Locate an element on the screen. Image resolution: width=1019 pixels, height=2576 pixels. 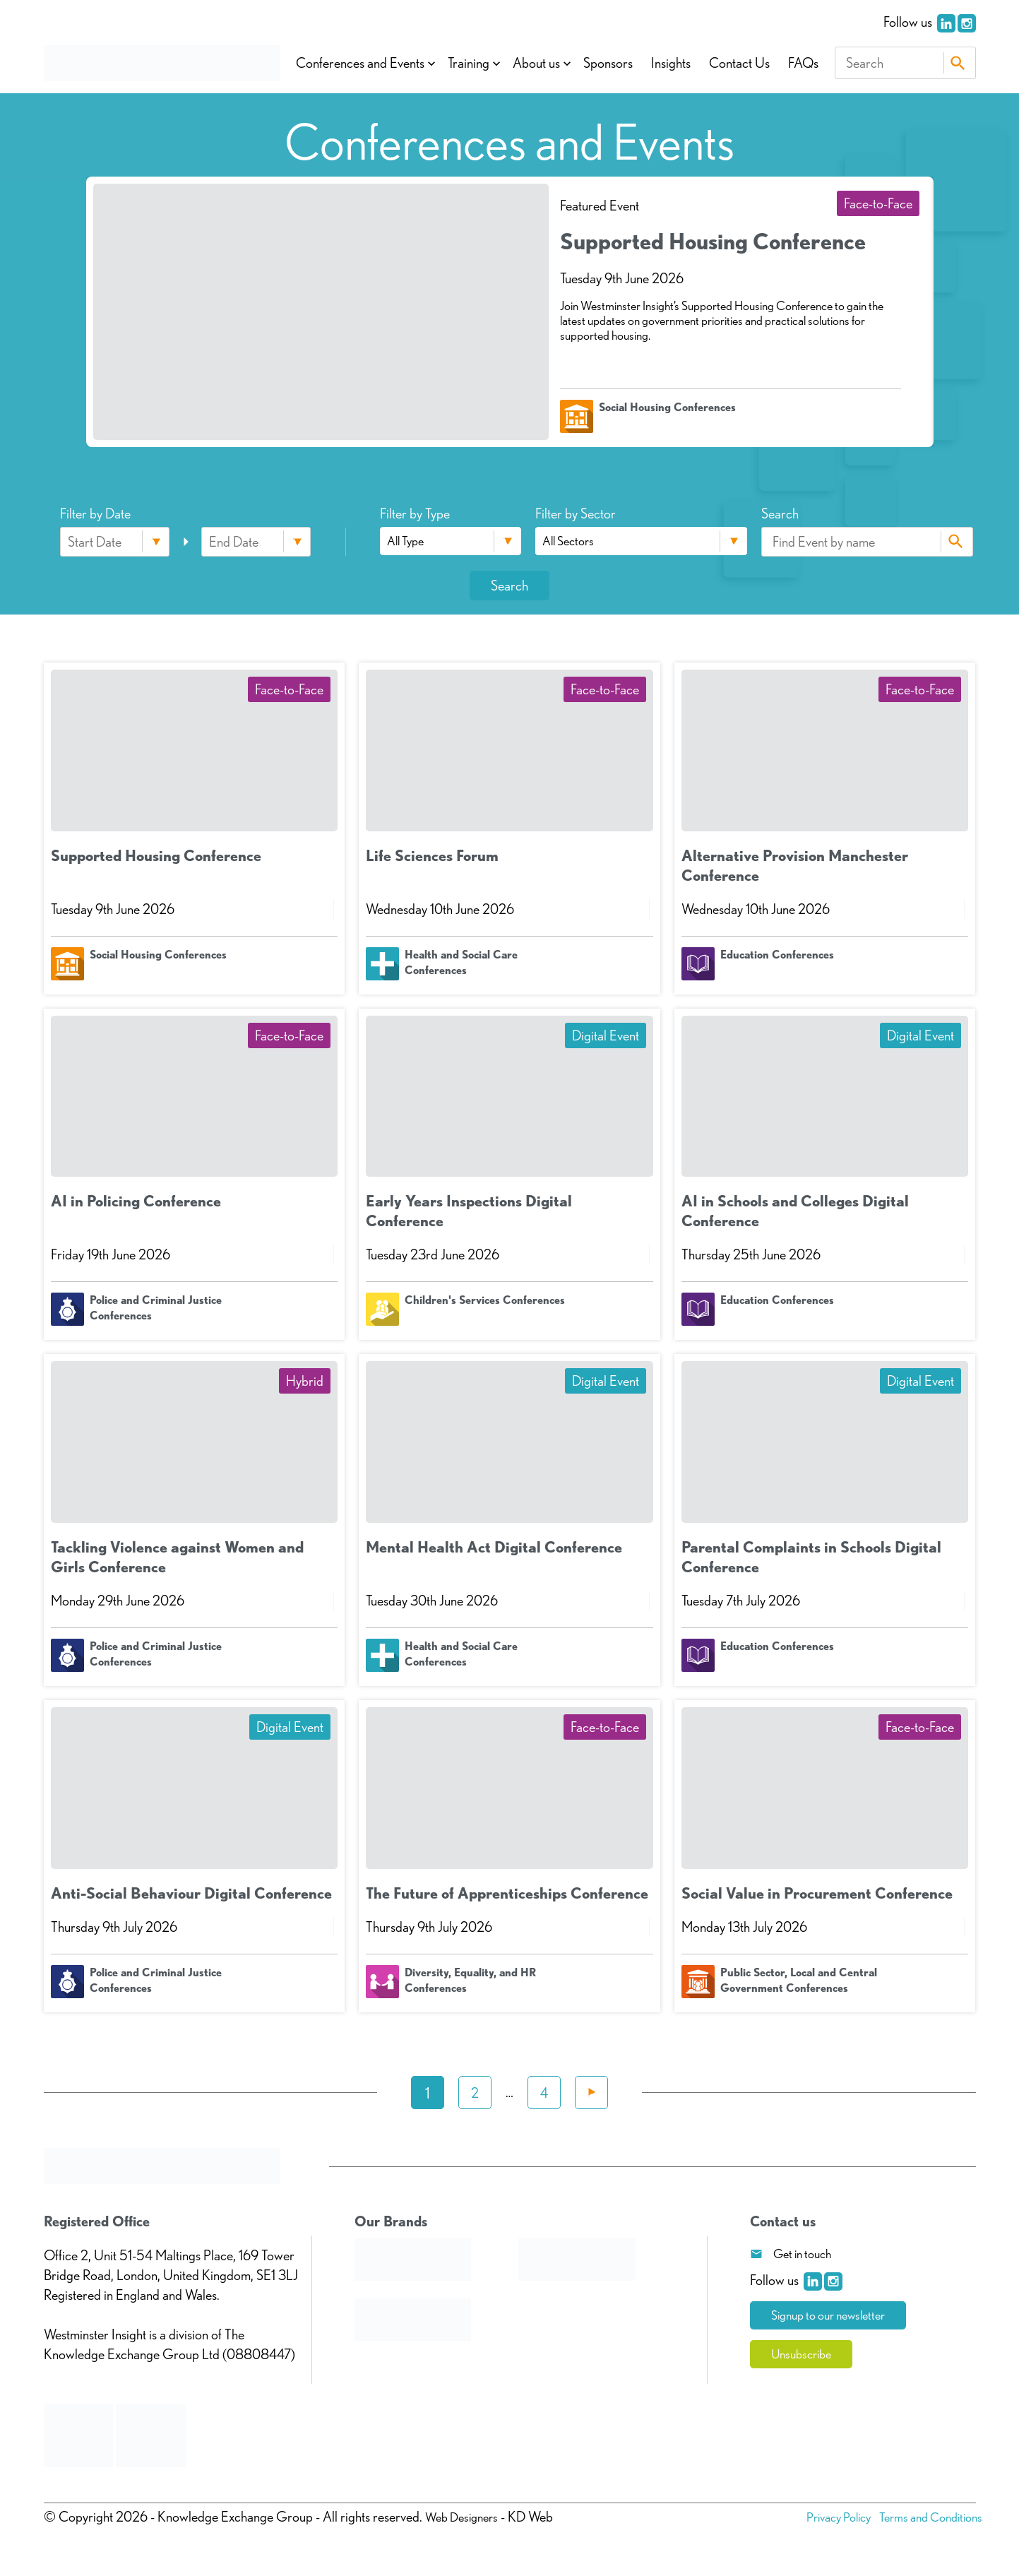
Search is located at coordinates (957, 62).